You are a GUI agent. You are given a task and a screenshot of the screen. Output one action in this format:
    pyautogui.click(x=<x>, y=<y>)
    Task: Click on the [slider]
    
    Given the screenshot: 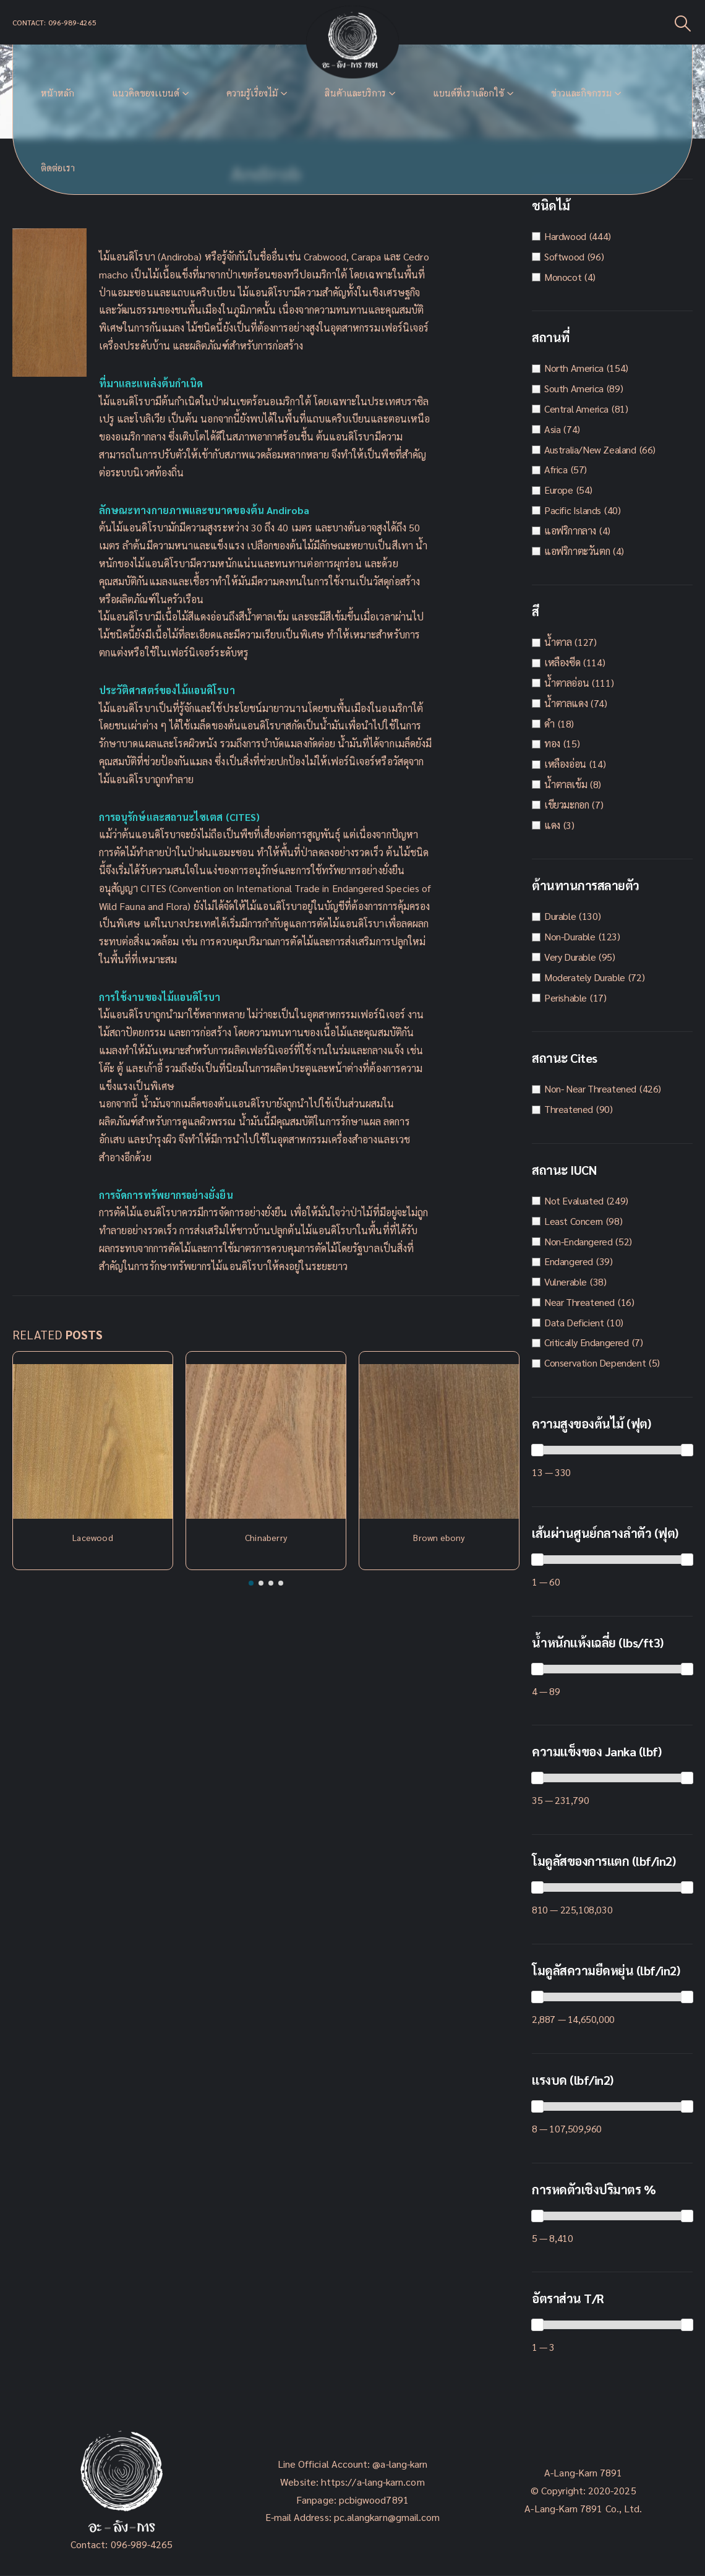 What is the action you would take?
    pyautogui.click(x=537, y=1450)
    